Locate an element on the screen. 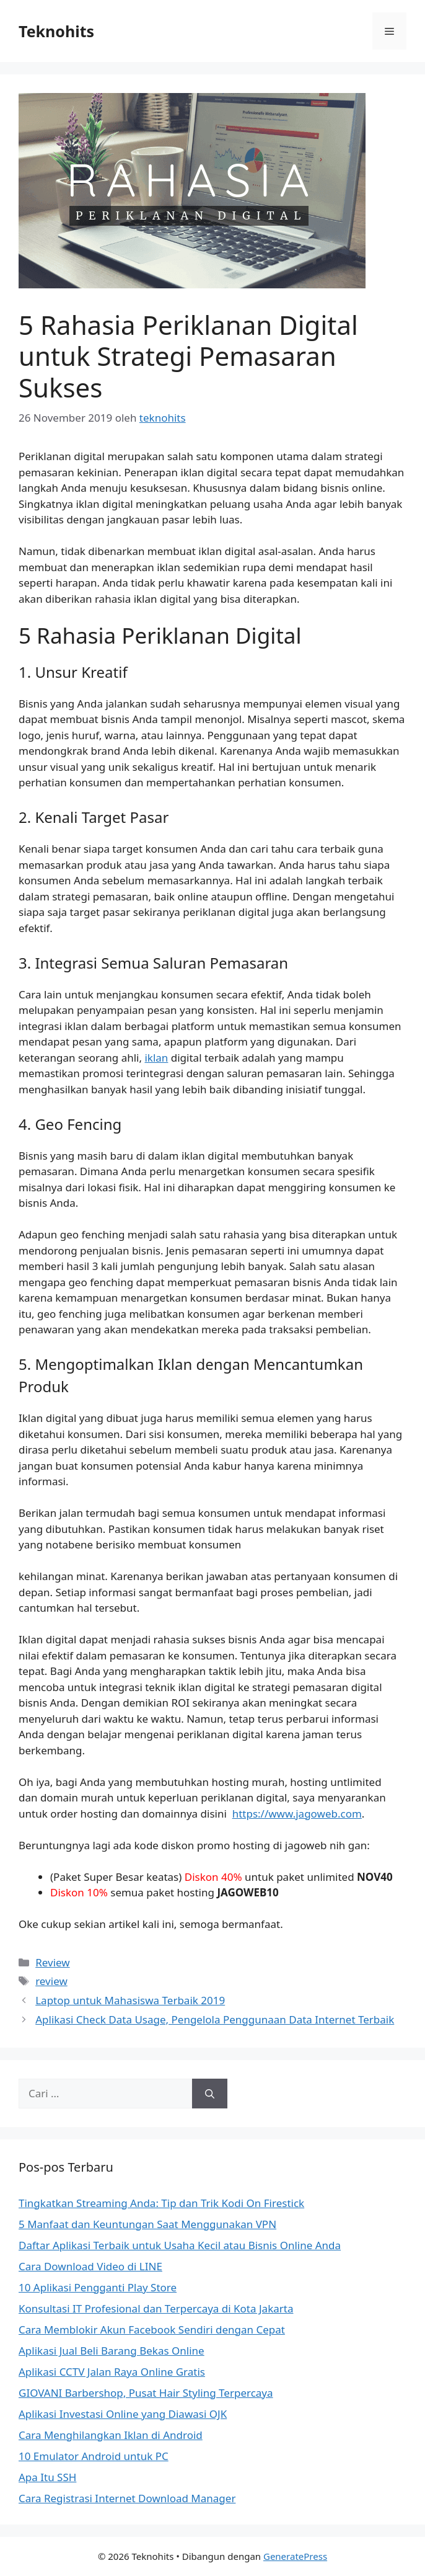 This screenshot has width=425, height=2576. iklan is located at coordinates (156, 1057).